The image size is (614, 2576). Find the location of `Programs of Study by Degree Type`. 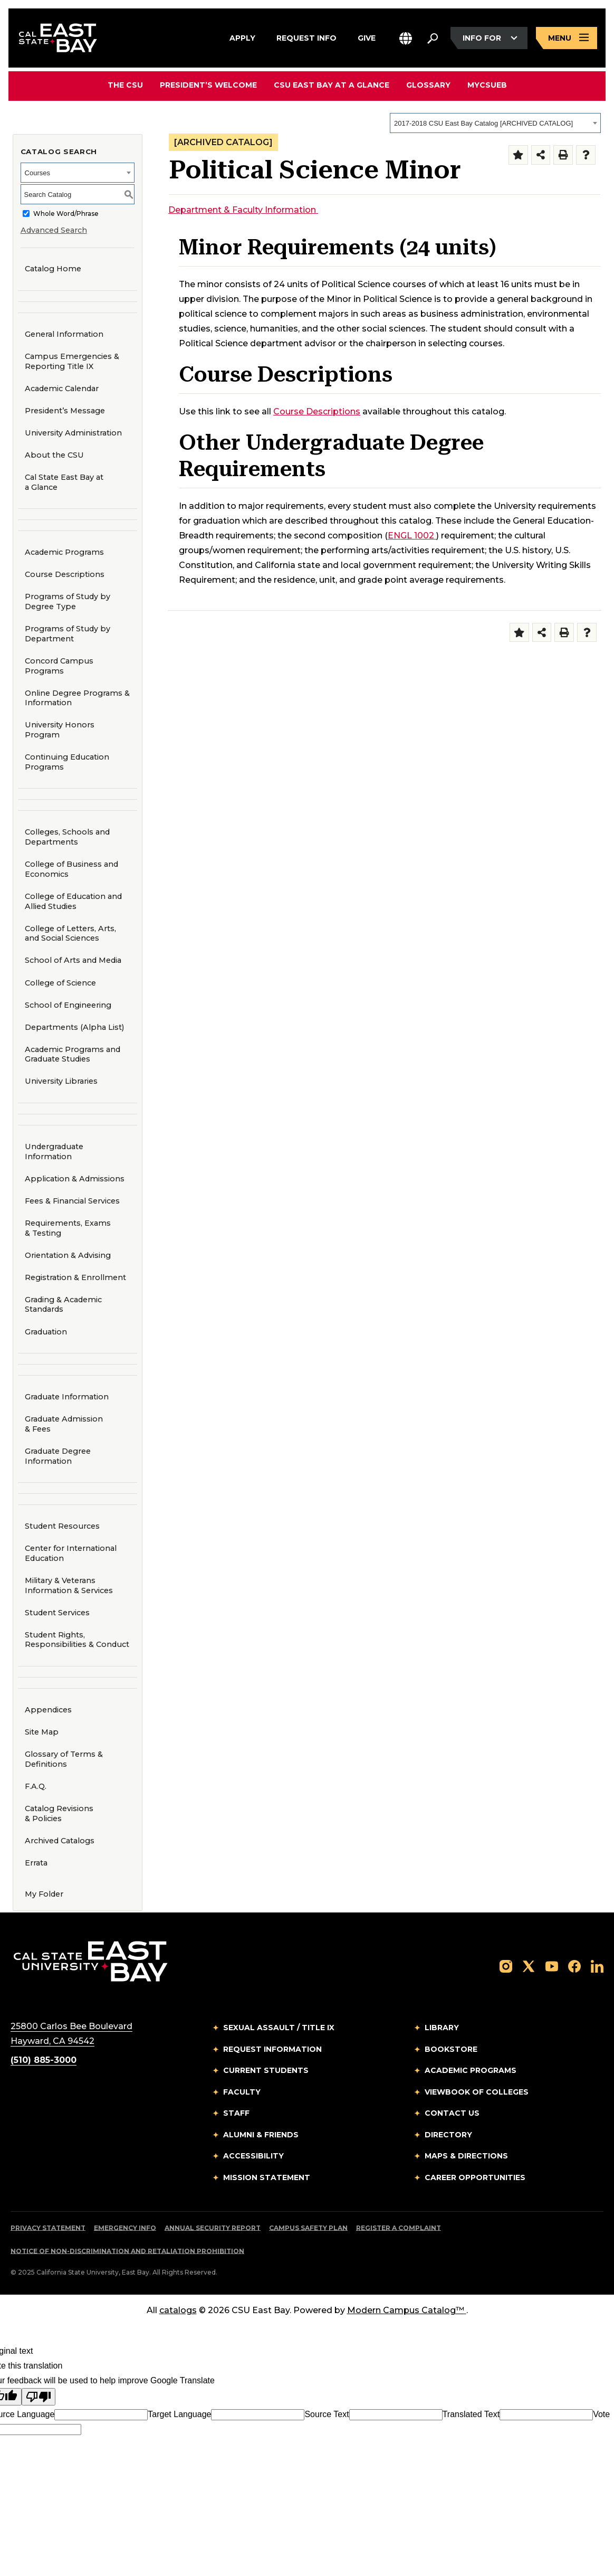

Programs of Study by Degree Type is located at coordinates (67, 601).